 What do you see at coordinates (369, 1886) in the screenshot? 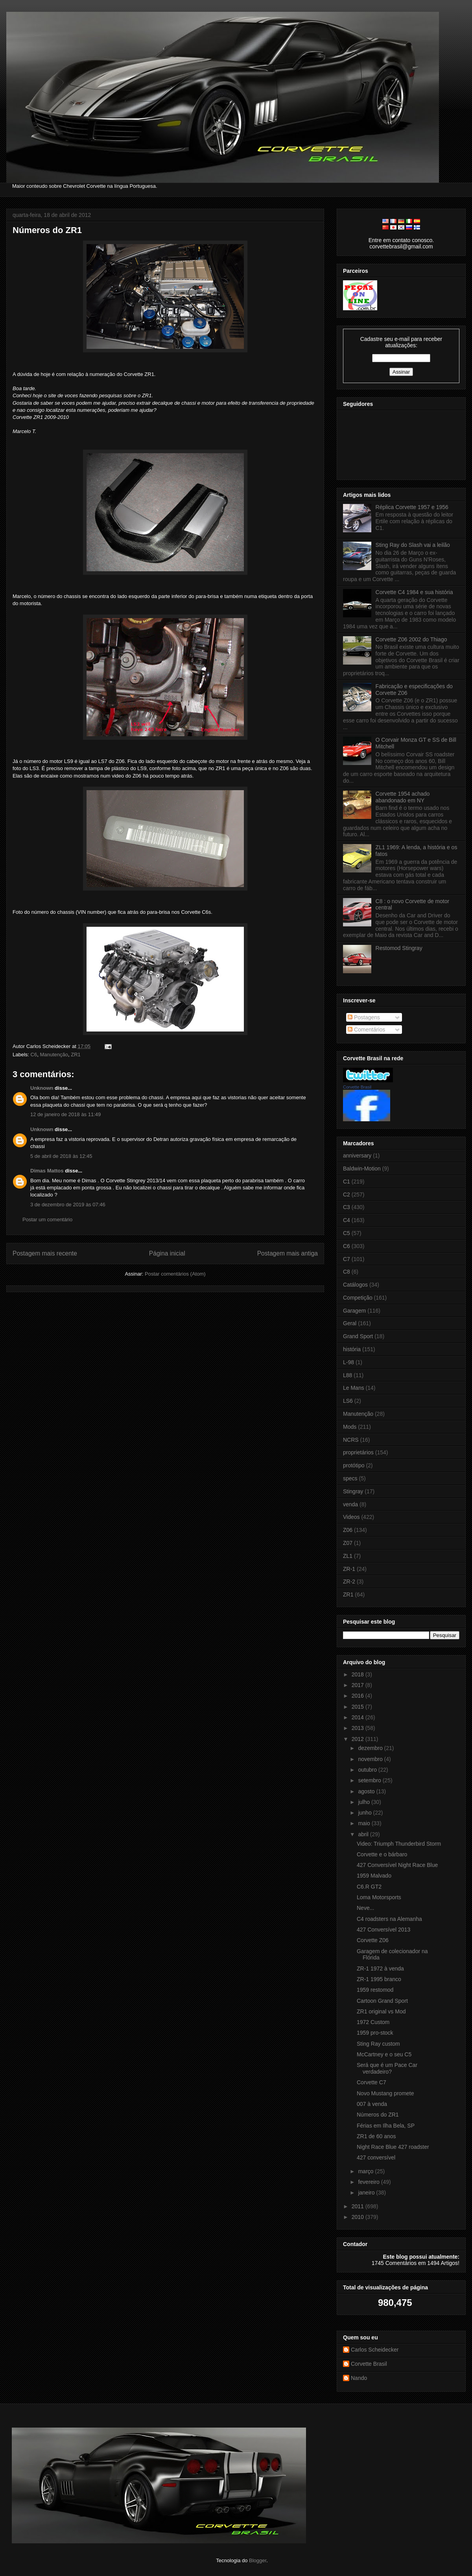
I see `C6.R GT2` at bounding box center [369, 1886].